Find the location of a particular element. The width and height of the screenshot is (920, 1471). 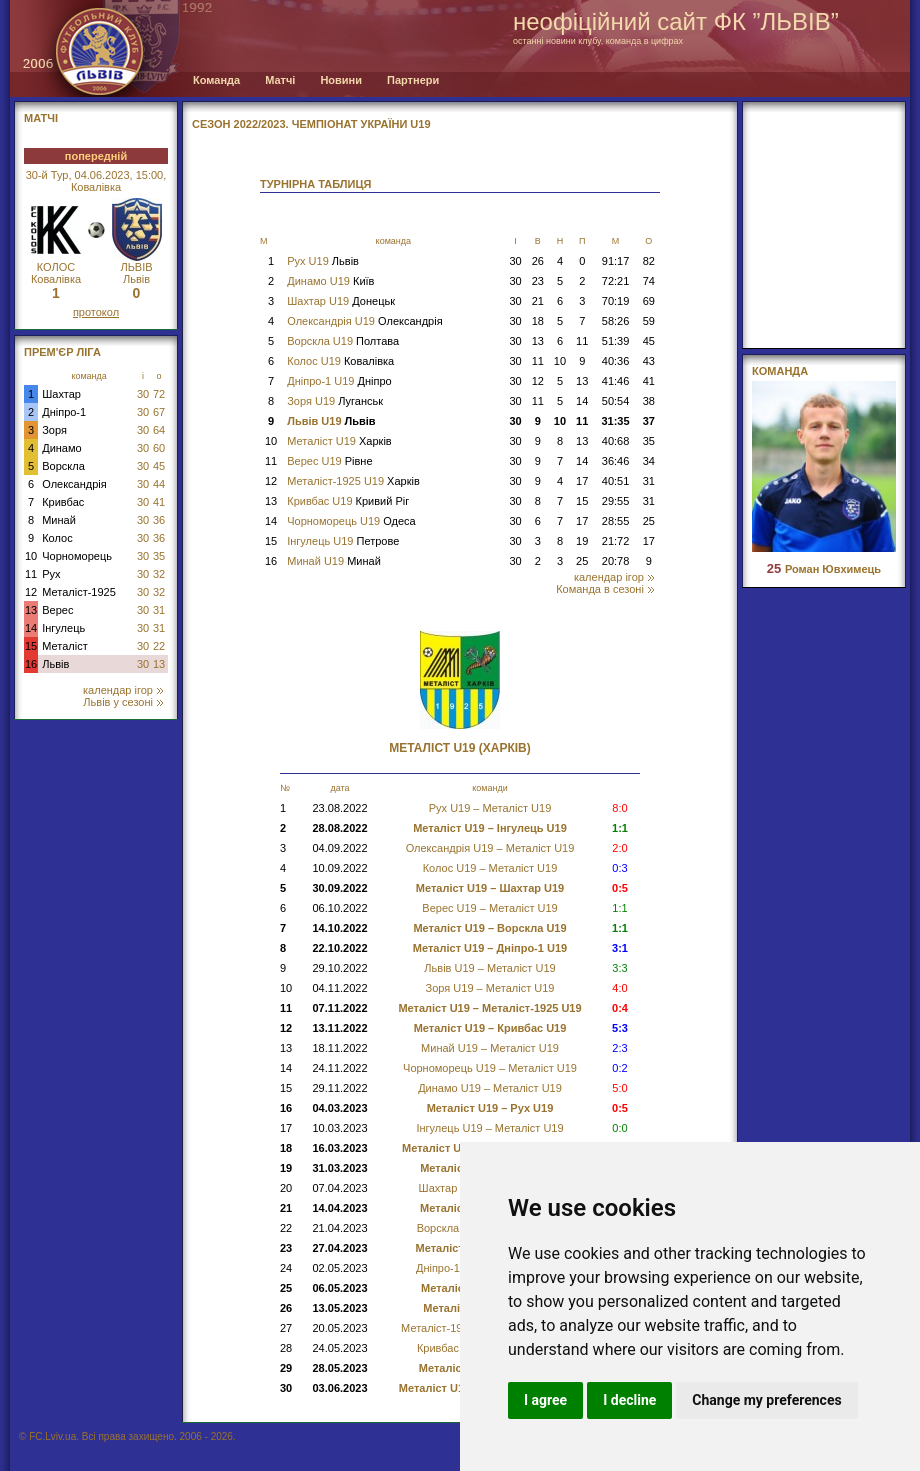

Металіст is located at coordinates (64, 646).